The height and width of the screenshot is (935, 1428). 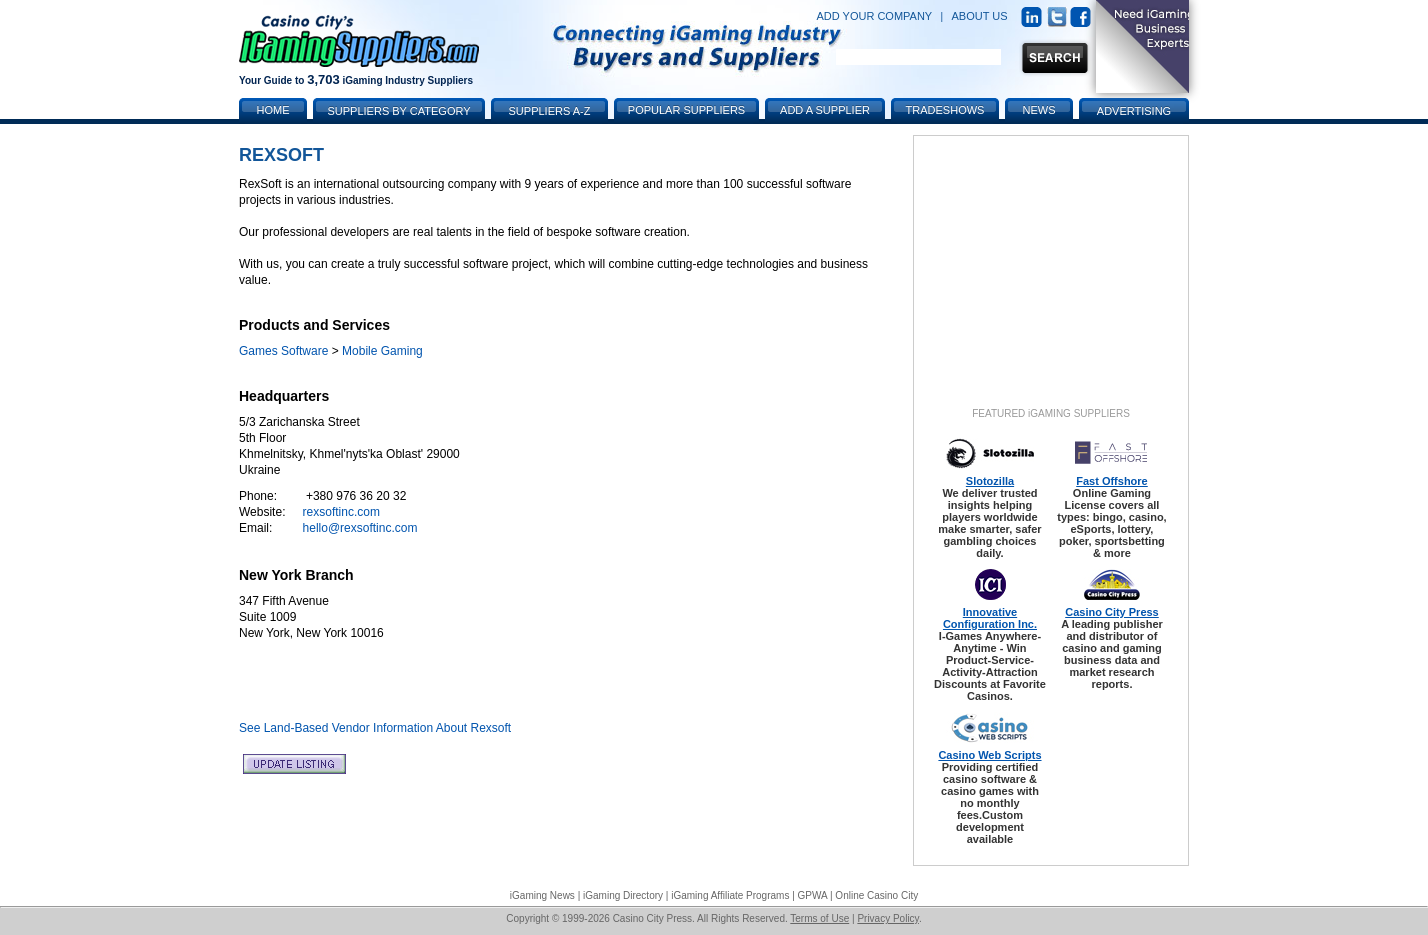 What do you see at coordinates (945, 110) in the screenshot?
I see `Tradeshows` at bounding box center [945, 110].